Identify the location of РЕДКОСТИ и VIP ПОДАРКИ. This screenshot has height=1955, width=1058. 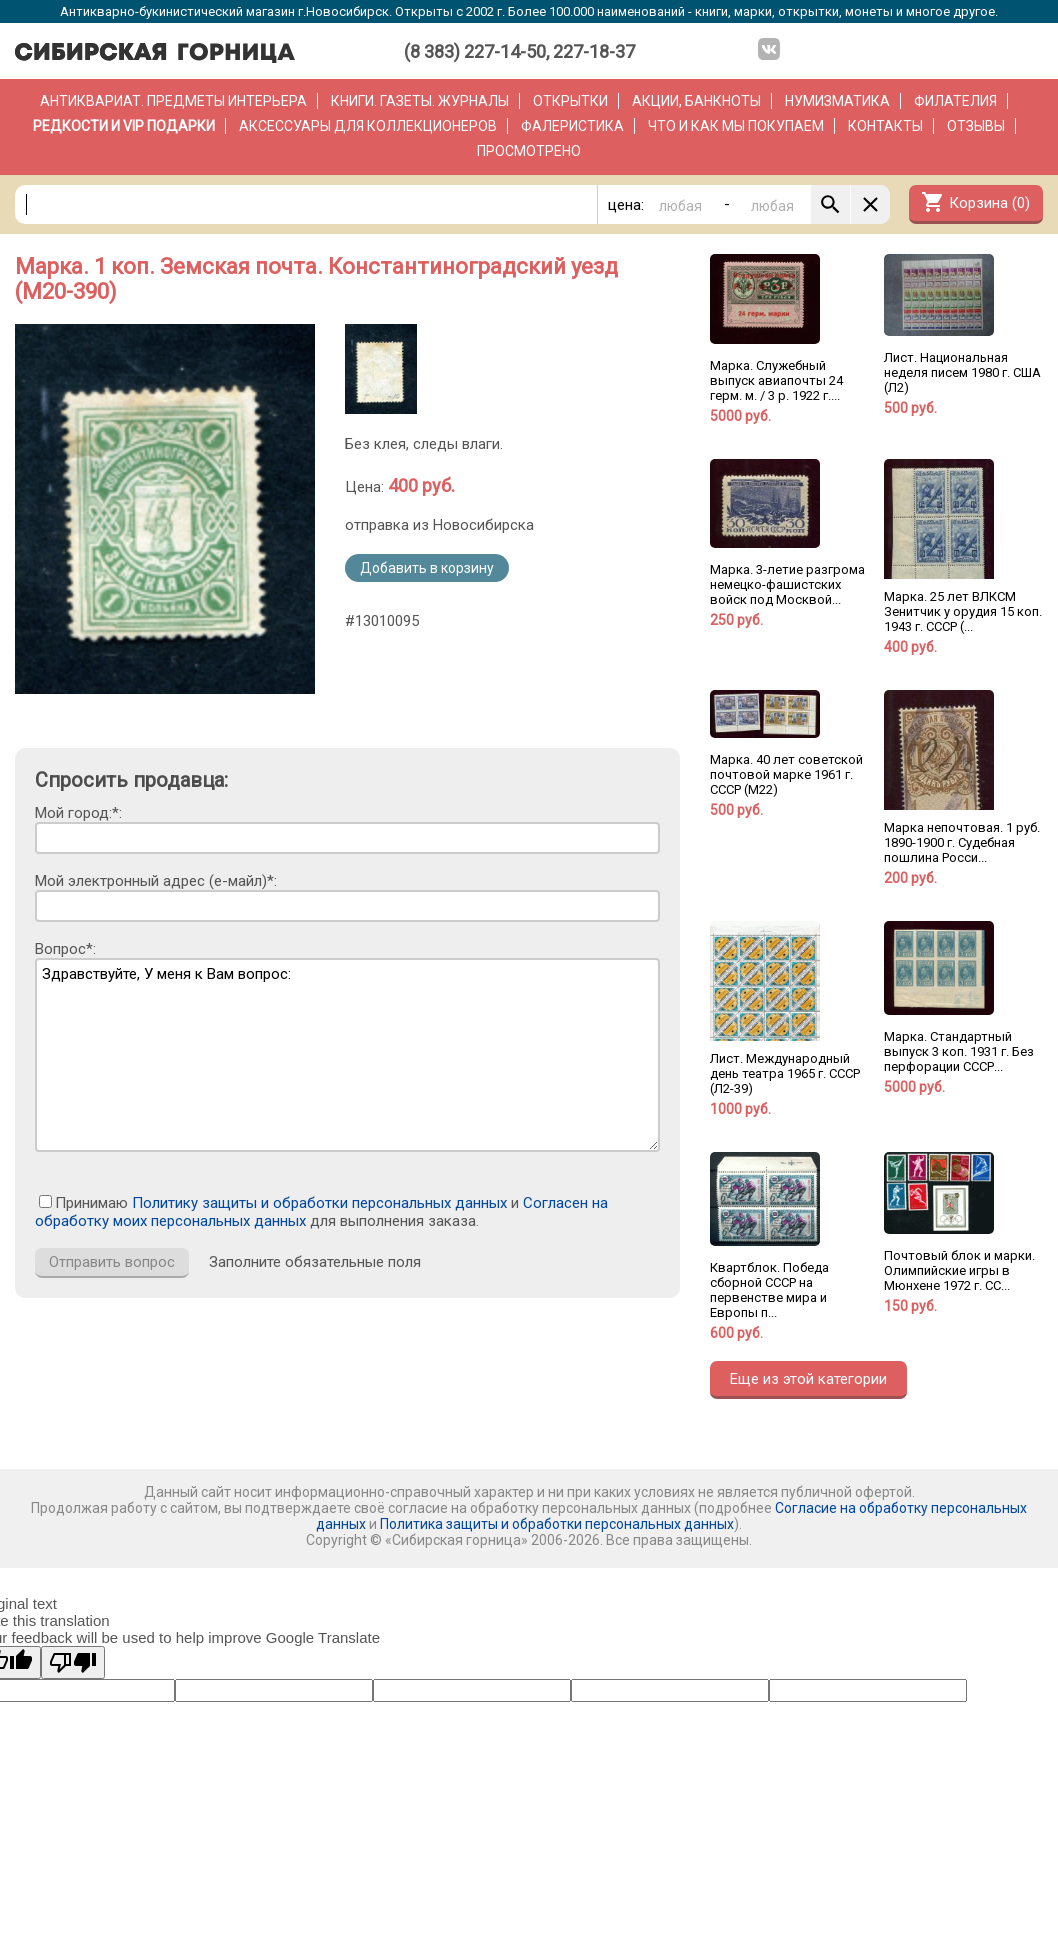
(124, 126).